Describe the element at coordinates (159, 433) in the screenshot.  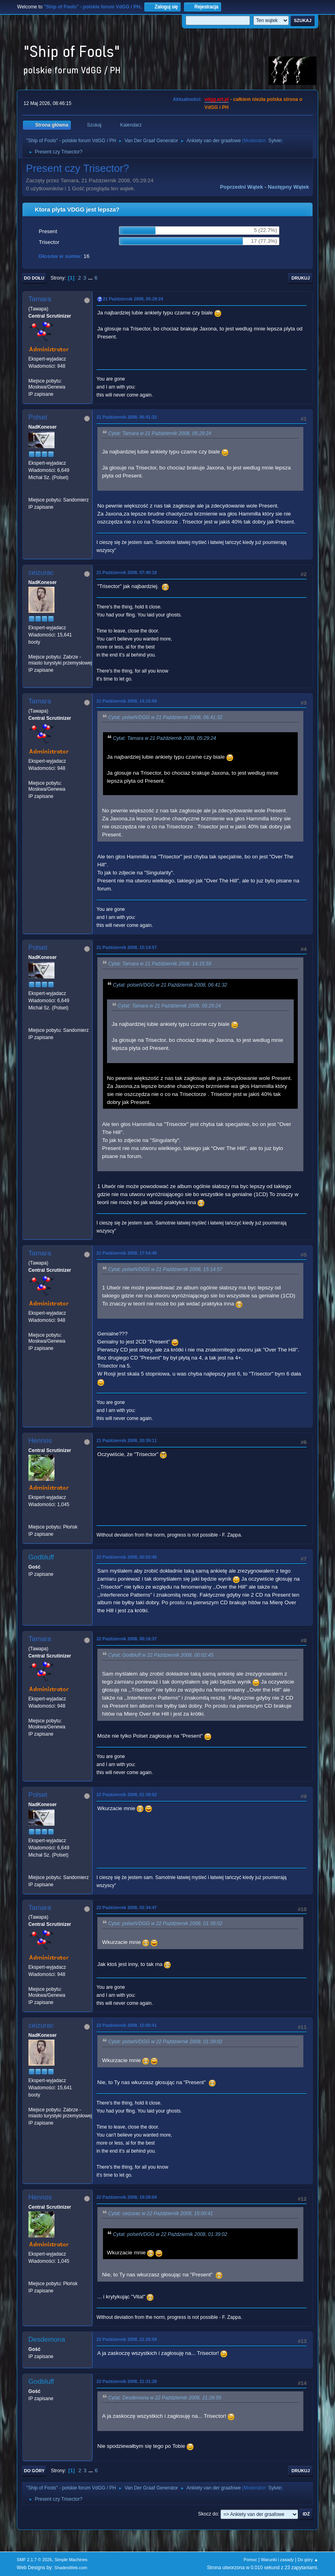
I see `Cytat: Tamara w 21 Październik 2008, 05:29:24` at that location.